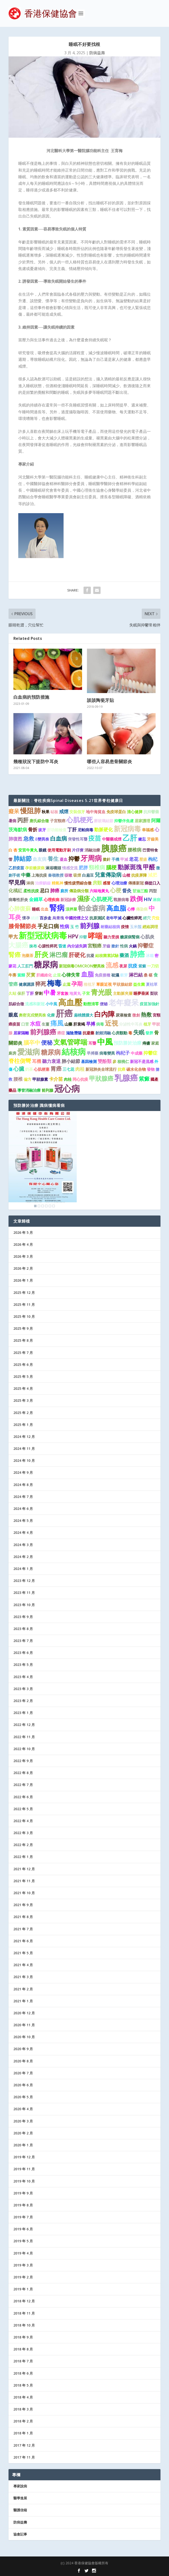  Describe the element at coordinates (24, 2013) in the screenshot. I see `2020 年 12 月` at that location.